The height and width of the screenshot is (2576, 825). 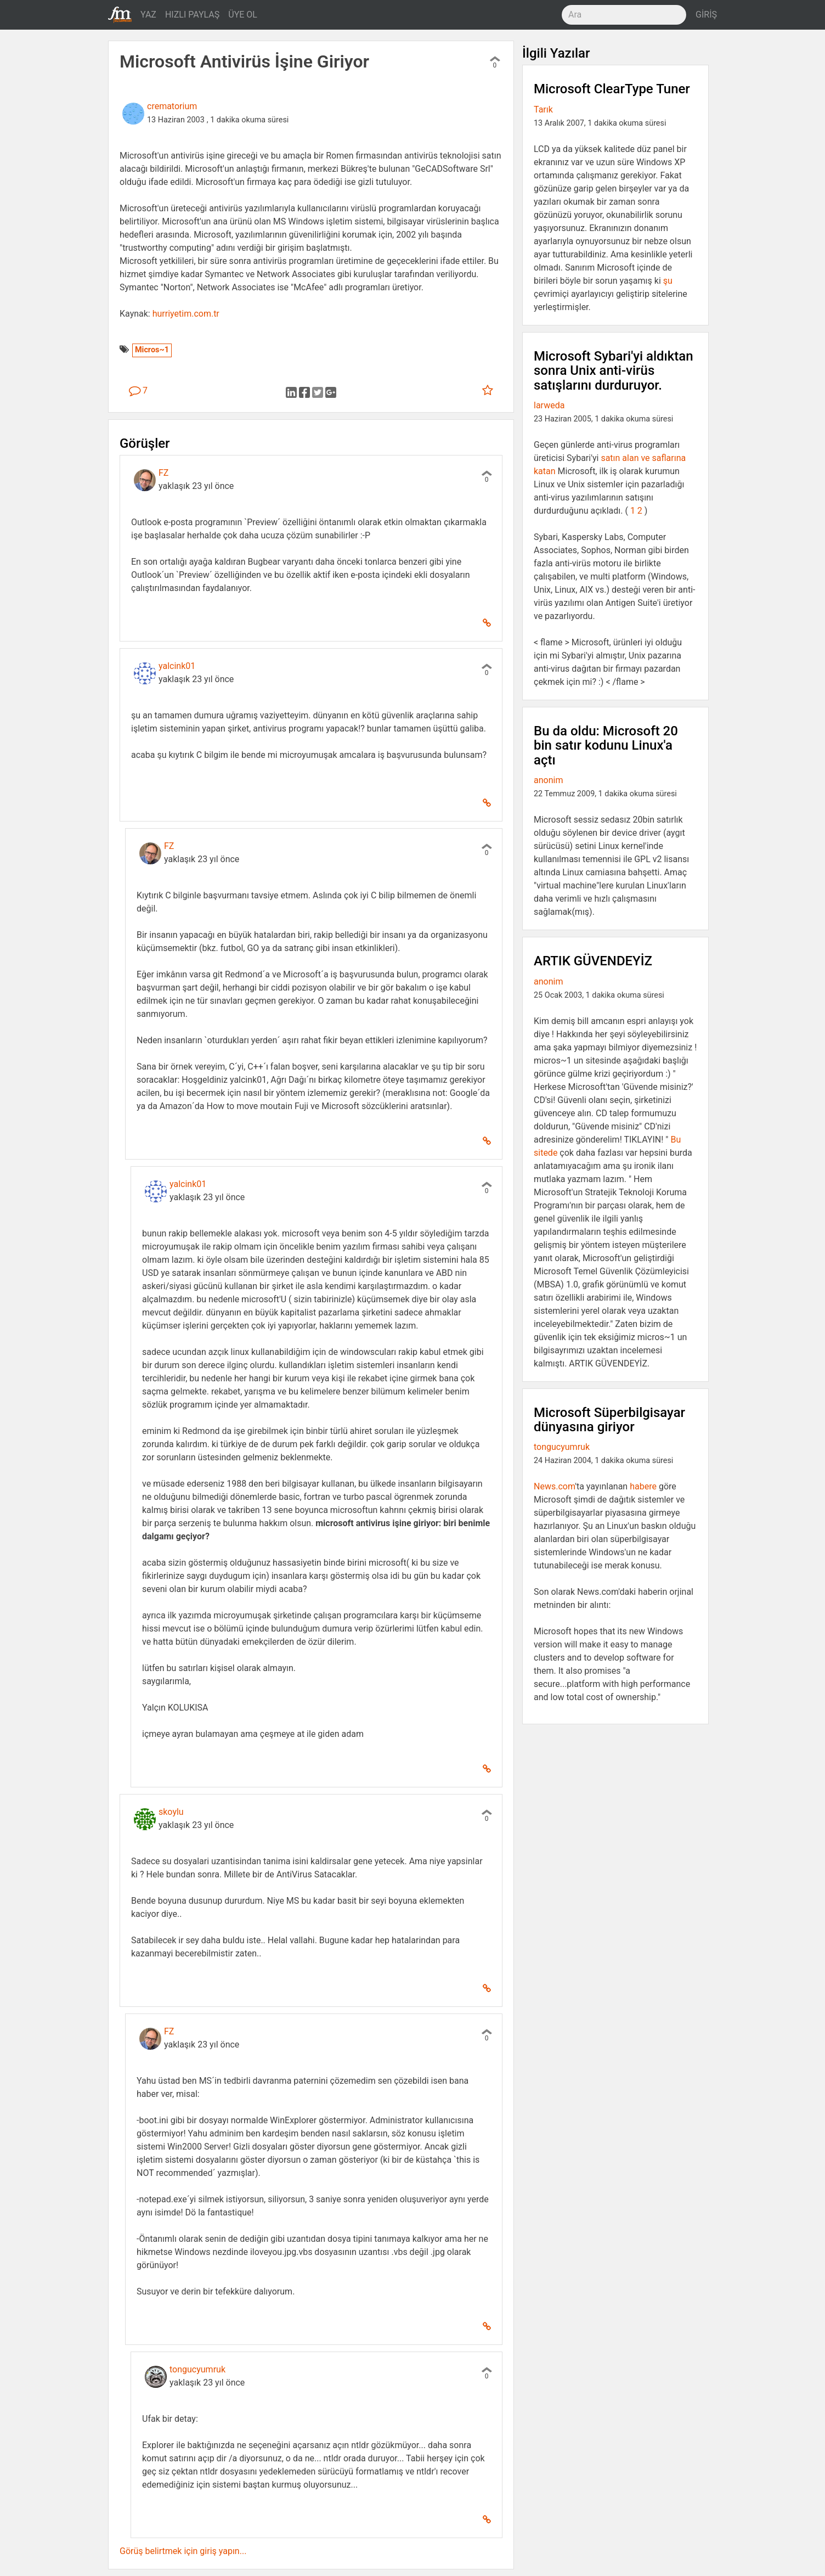 What do you see at coordinates (554, 1486) in the screenshot?
I see `News.com` at bounding box center [554, 1486].